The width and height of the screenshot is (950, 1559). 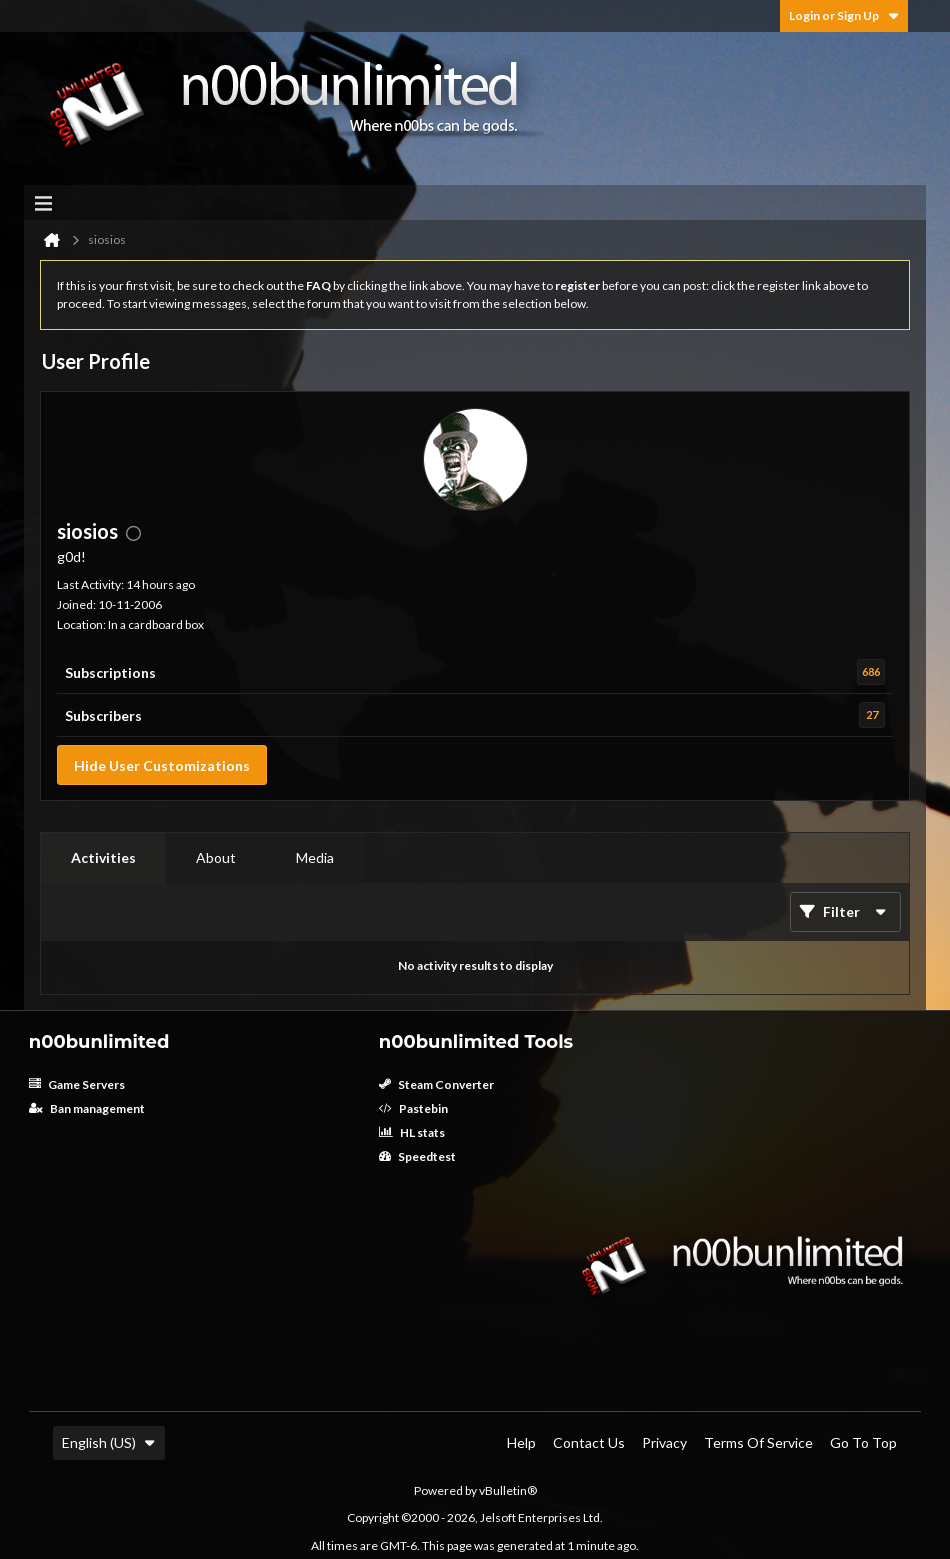 What do you see at coordinates (417, 1156) in the screenshot?
I see `Speedtest` at bounding box center [417, 1156].